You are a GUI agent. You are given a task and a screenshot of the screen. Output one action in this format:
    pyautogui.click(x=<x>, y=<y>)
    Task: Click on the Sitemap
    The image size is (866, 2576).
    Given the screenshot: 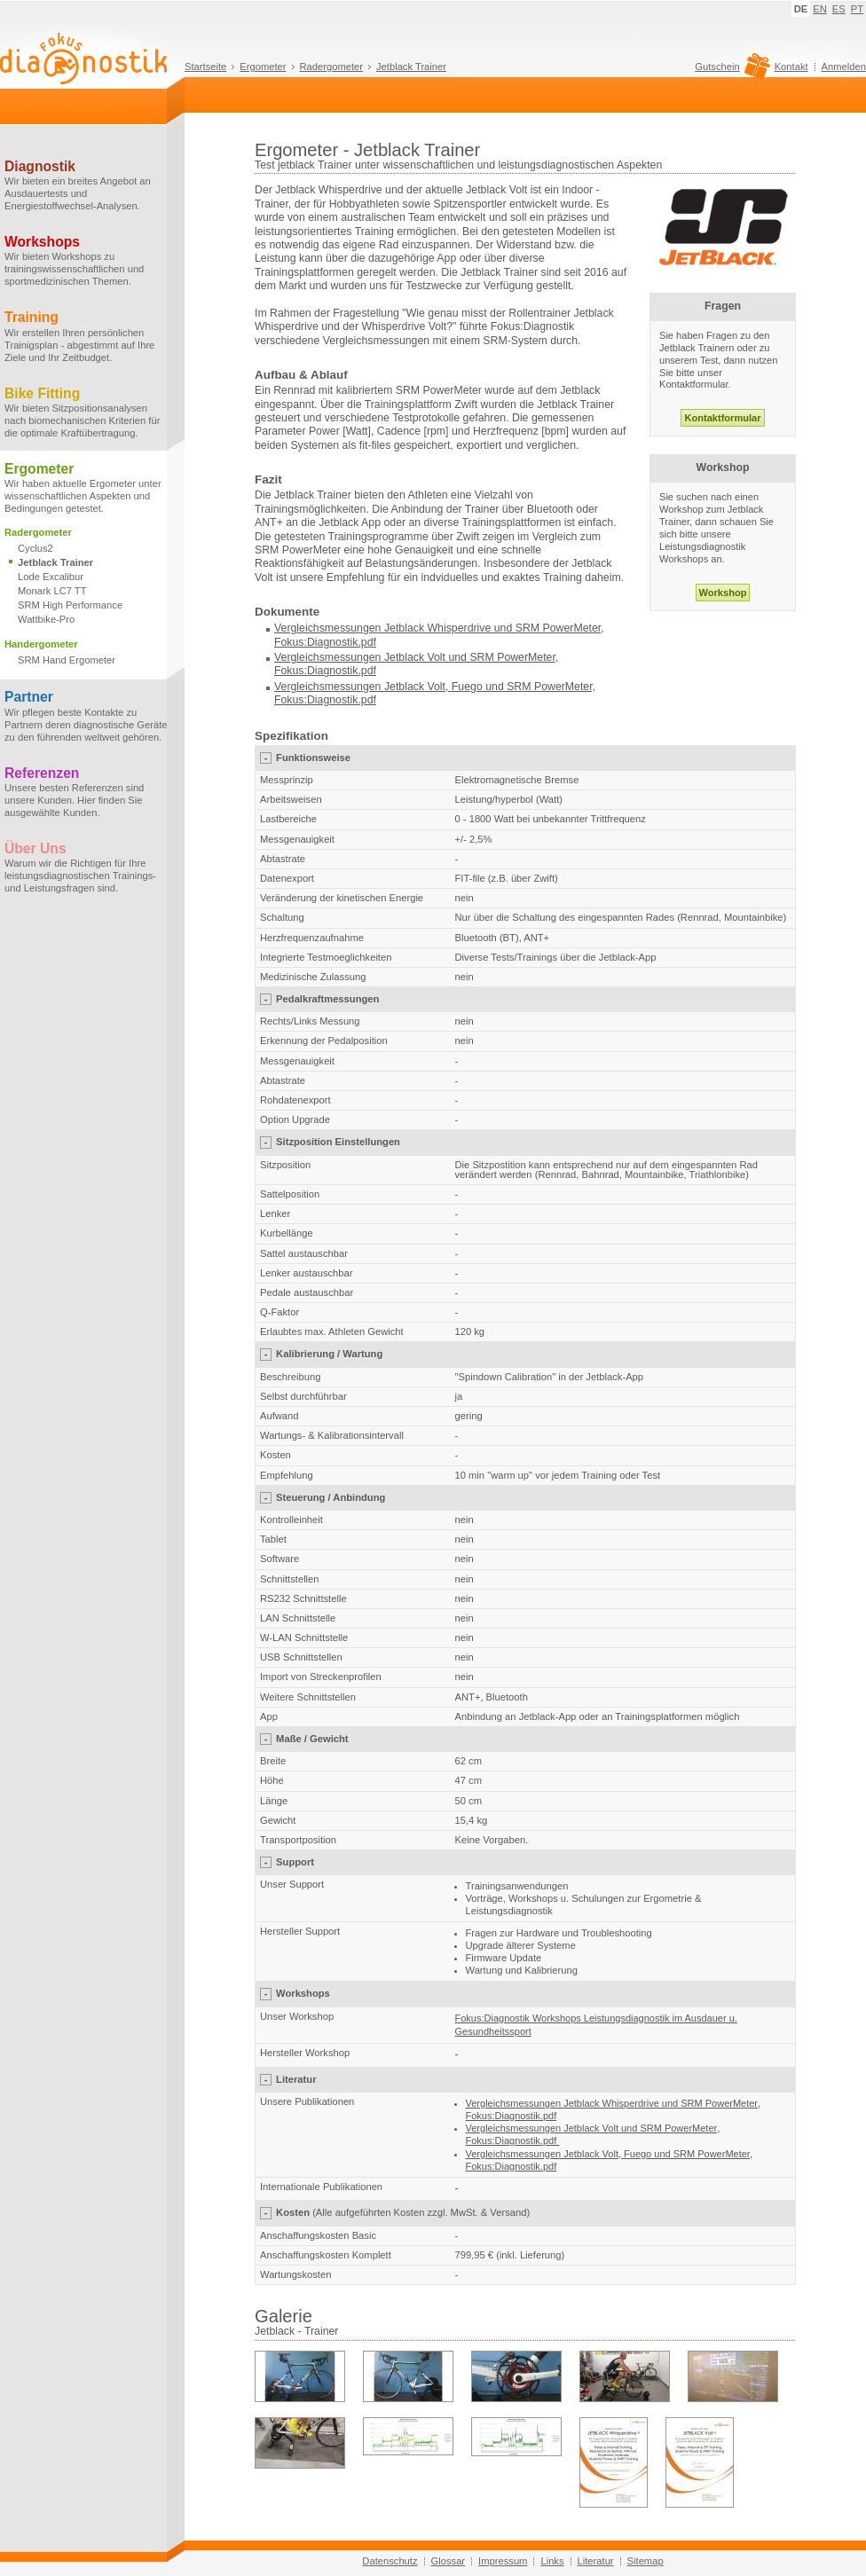 What is the action you would take?
    pyautogui.click(x=645, y=2561)
    